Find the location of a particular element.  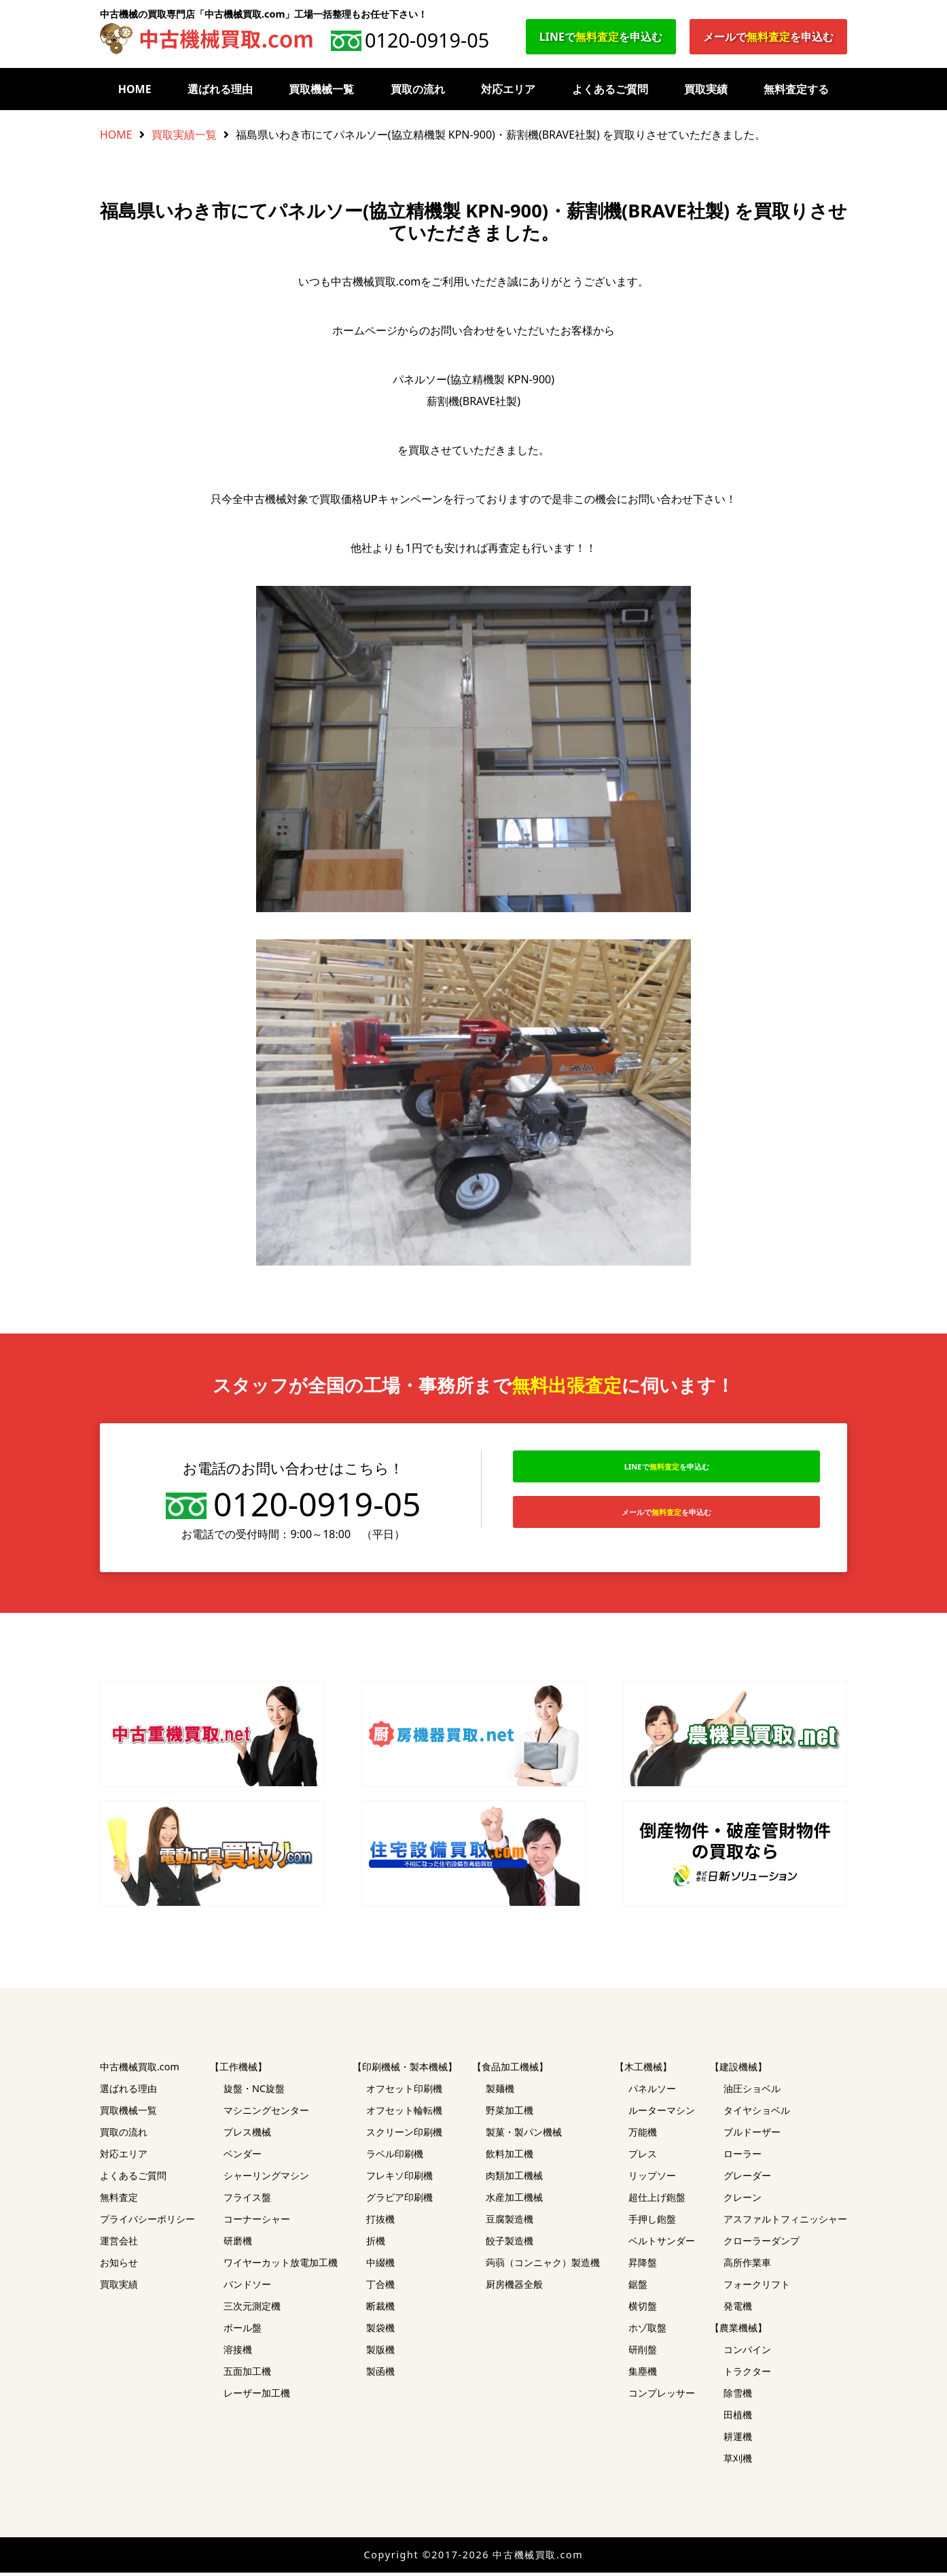

対応エリア is located at coordinates (508, 89).